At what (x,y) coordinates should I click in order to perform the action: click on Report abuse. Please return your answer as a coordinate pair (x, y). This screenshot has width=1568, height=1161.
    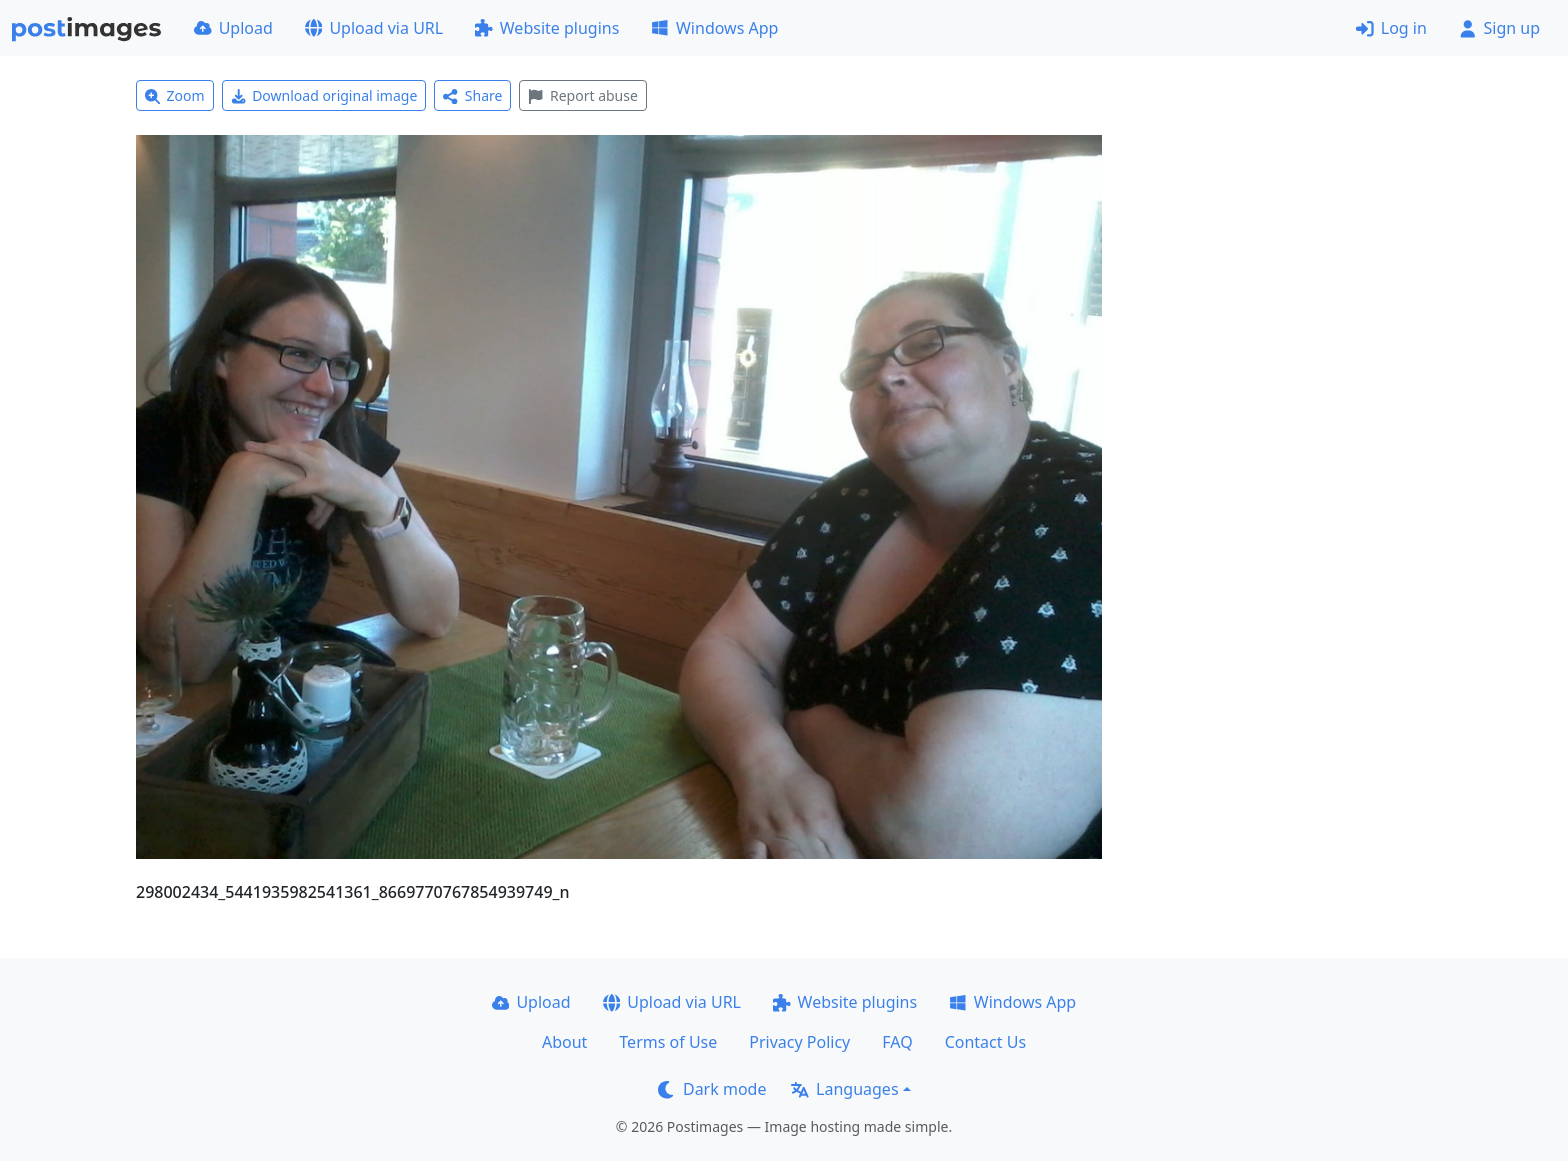
    Looking at the image, I should click on (582, 95).